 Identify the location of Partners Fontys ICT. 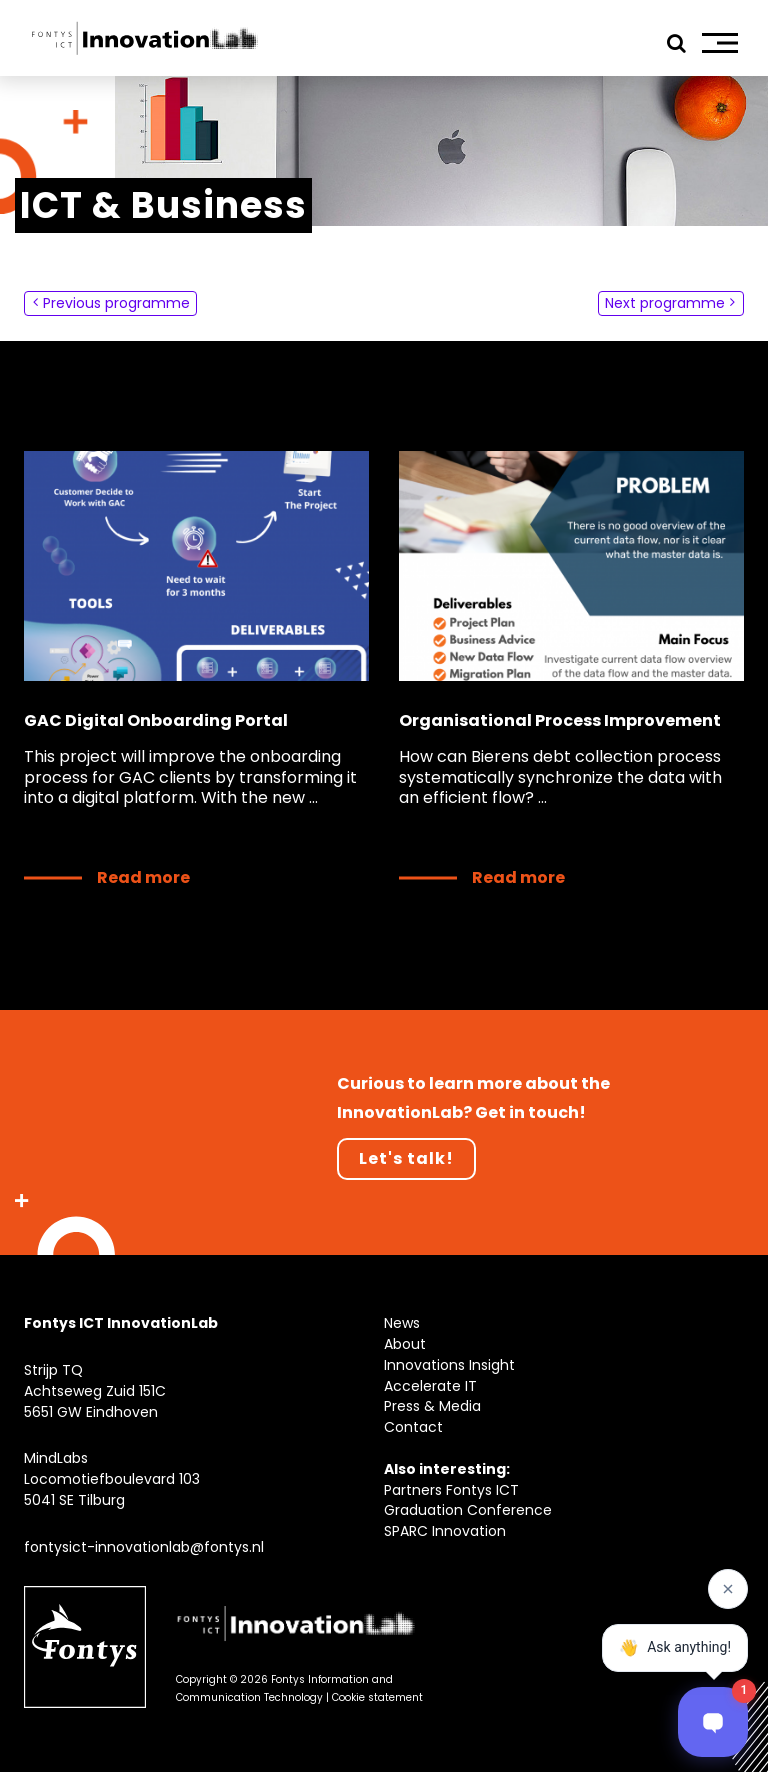
(451, 1490).